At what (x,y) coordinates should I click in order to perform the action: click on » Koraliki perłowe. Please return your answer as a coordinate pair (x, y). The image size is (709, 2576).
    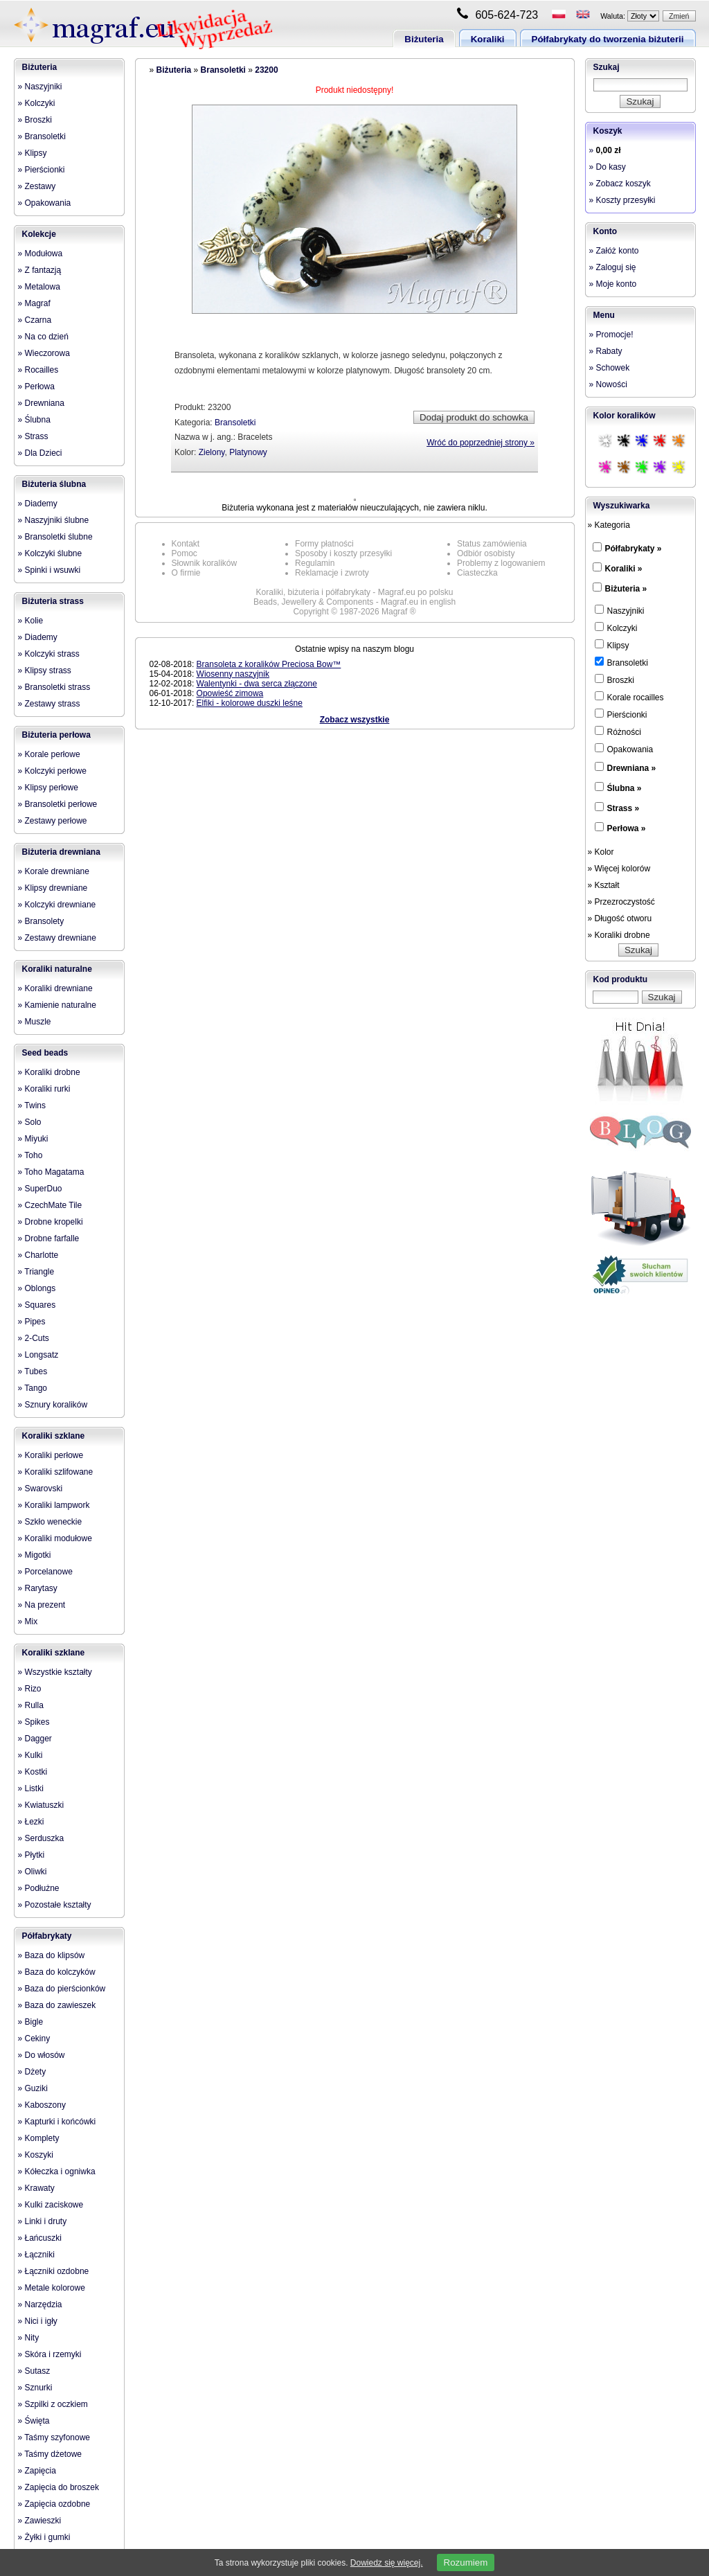
    Looking at the image, I should click on (51, 1455).